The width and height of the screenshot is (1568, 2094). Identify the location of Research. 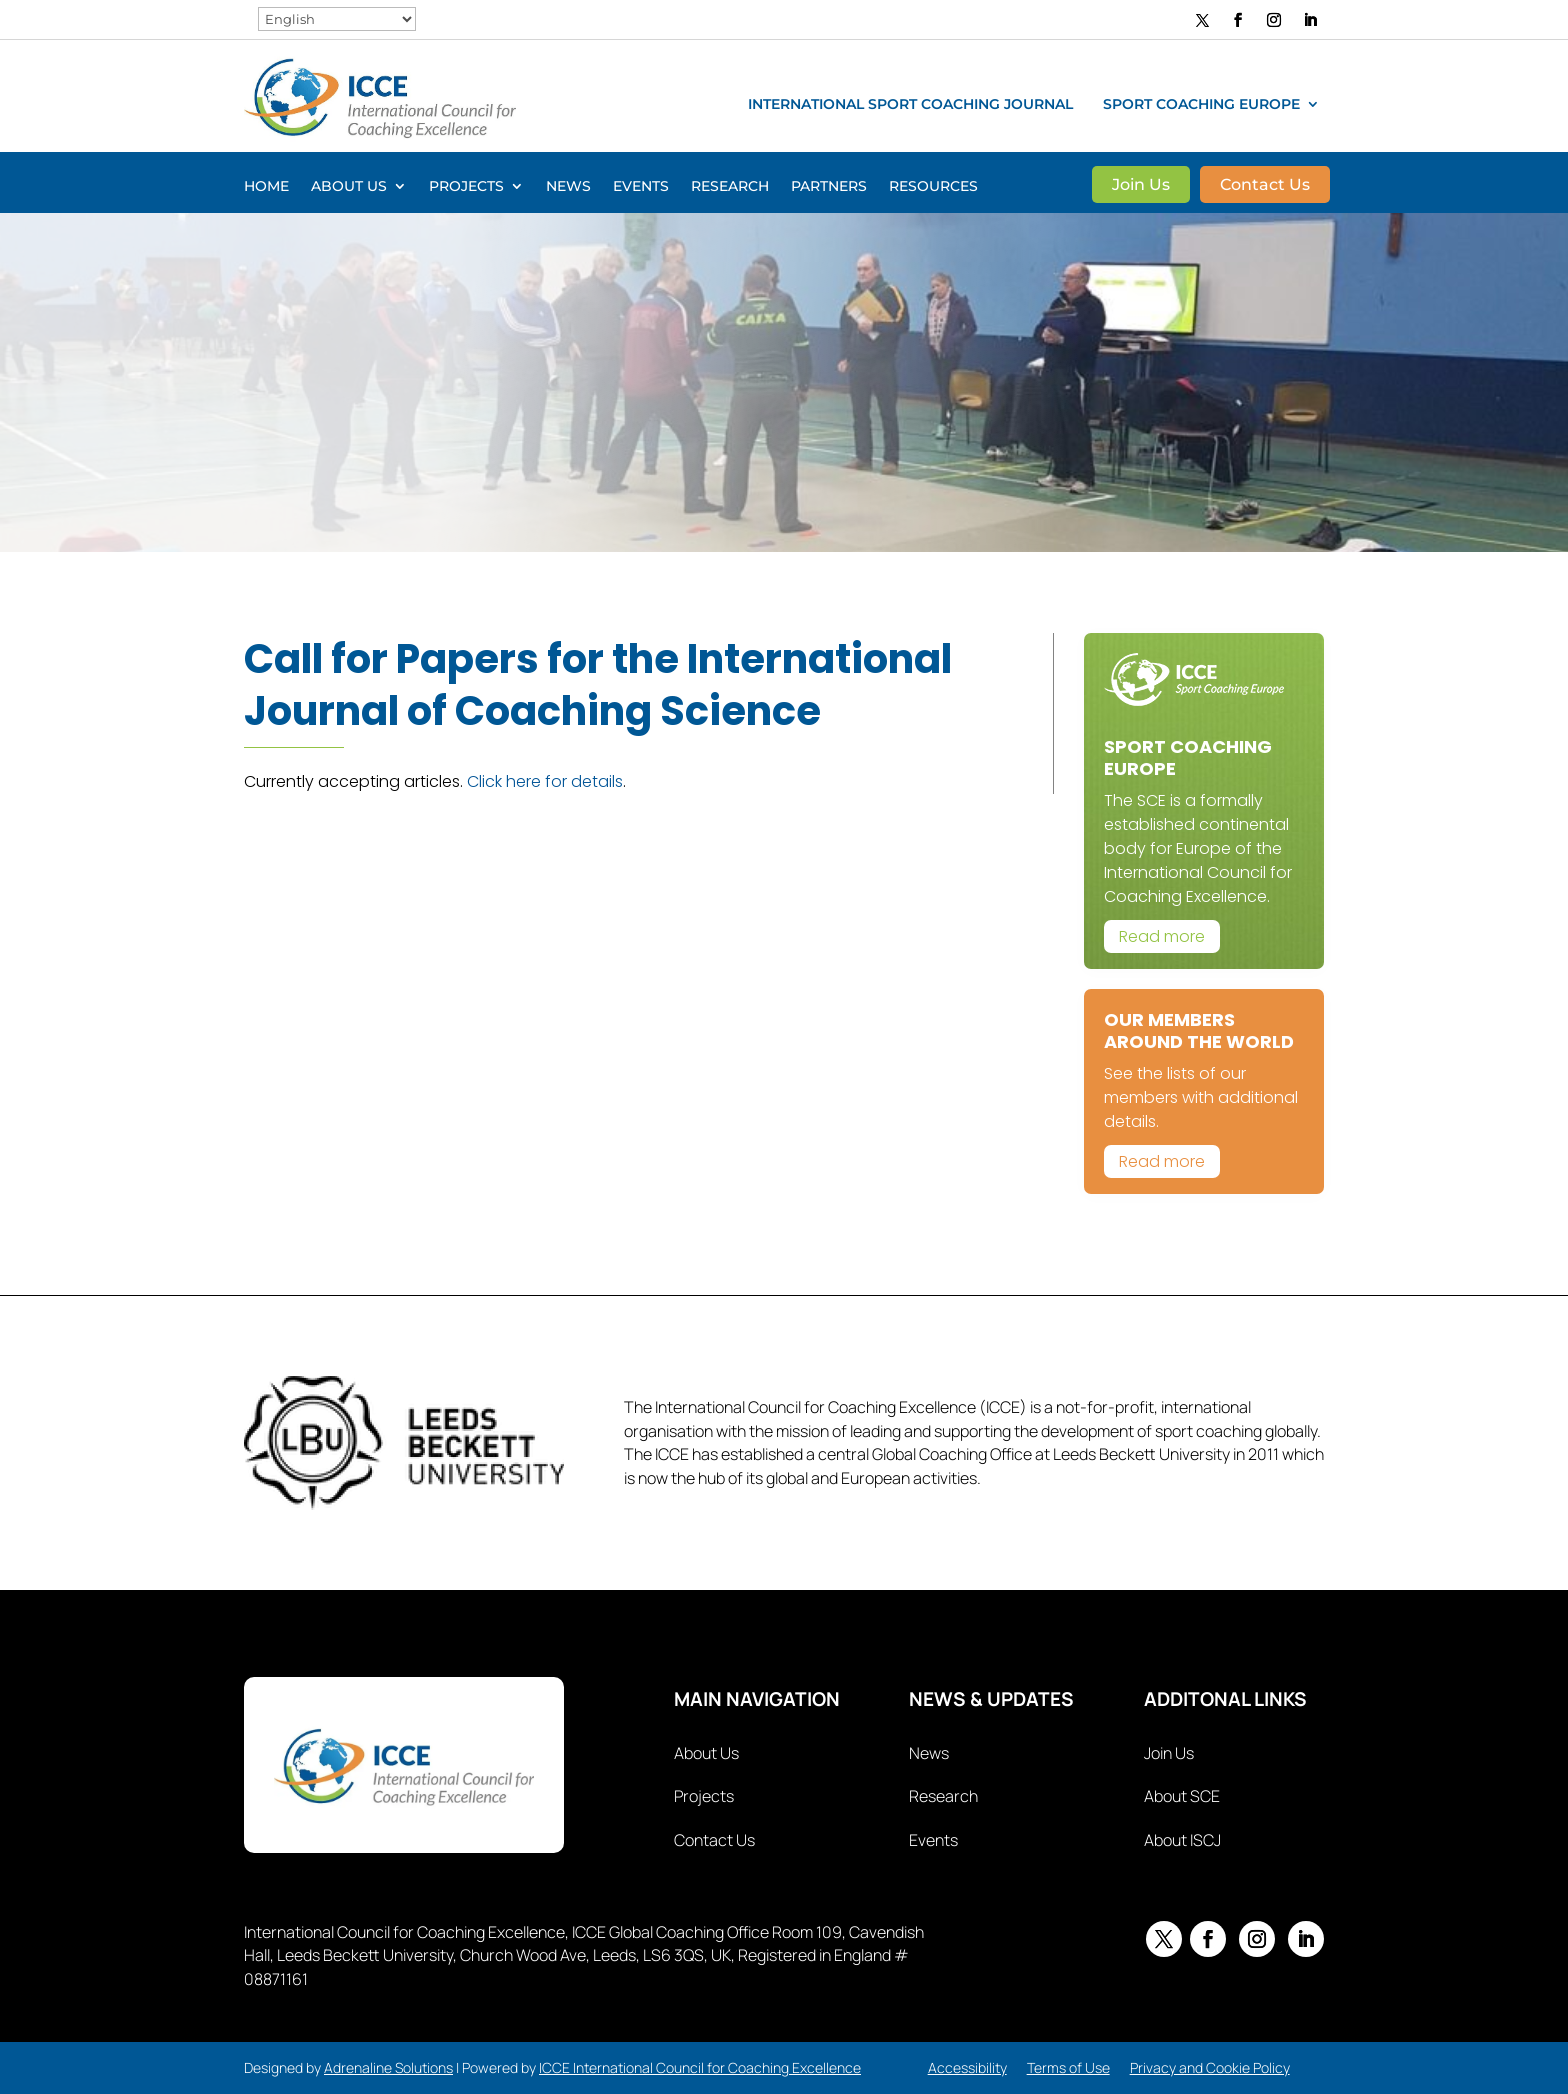
(730, 187).